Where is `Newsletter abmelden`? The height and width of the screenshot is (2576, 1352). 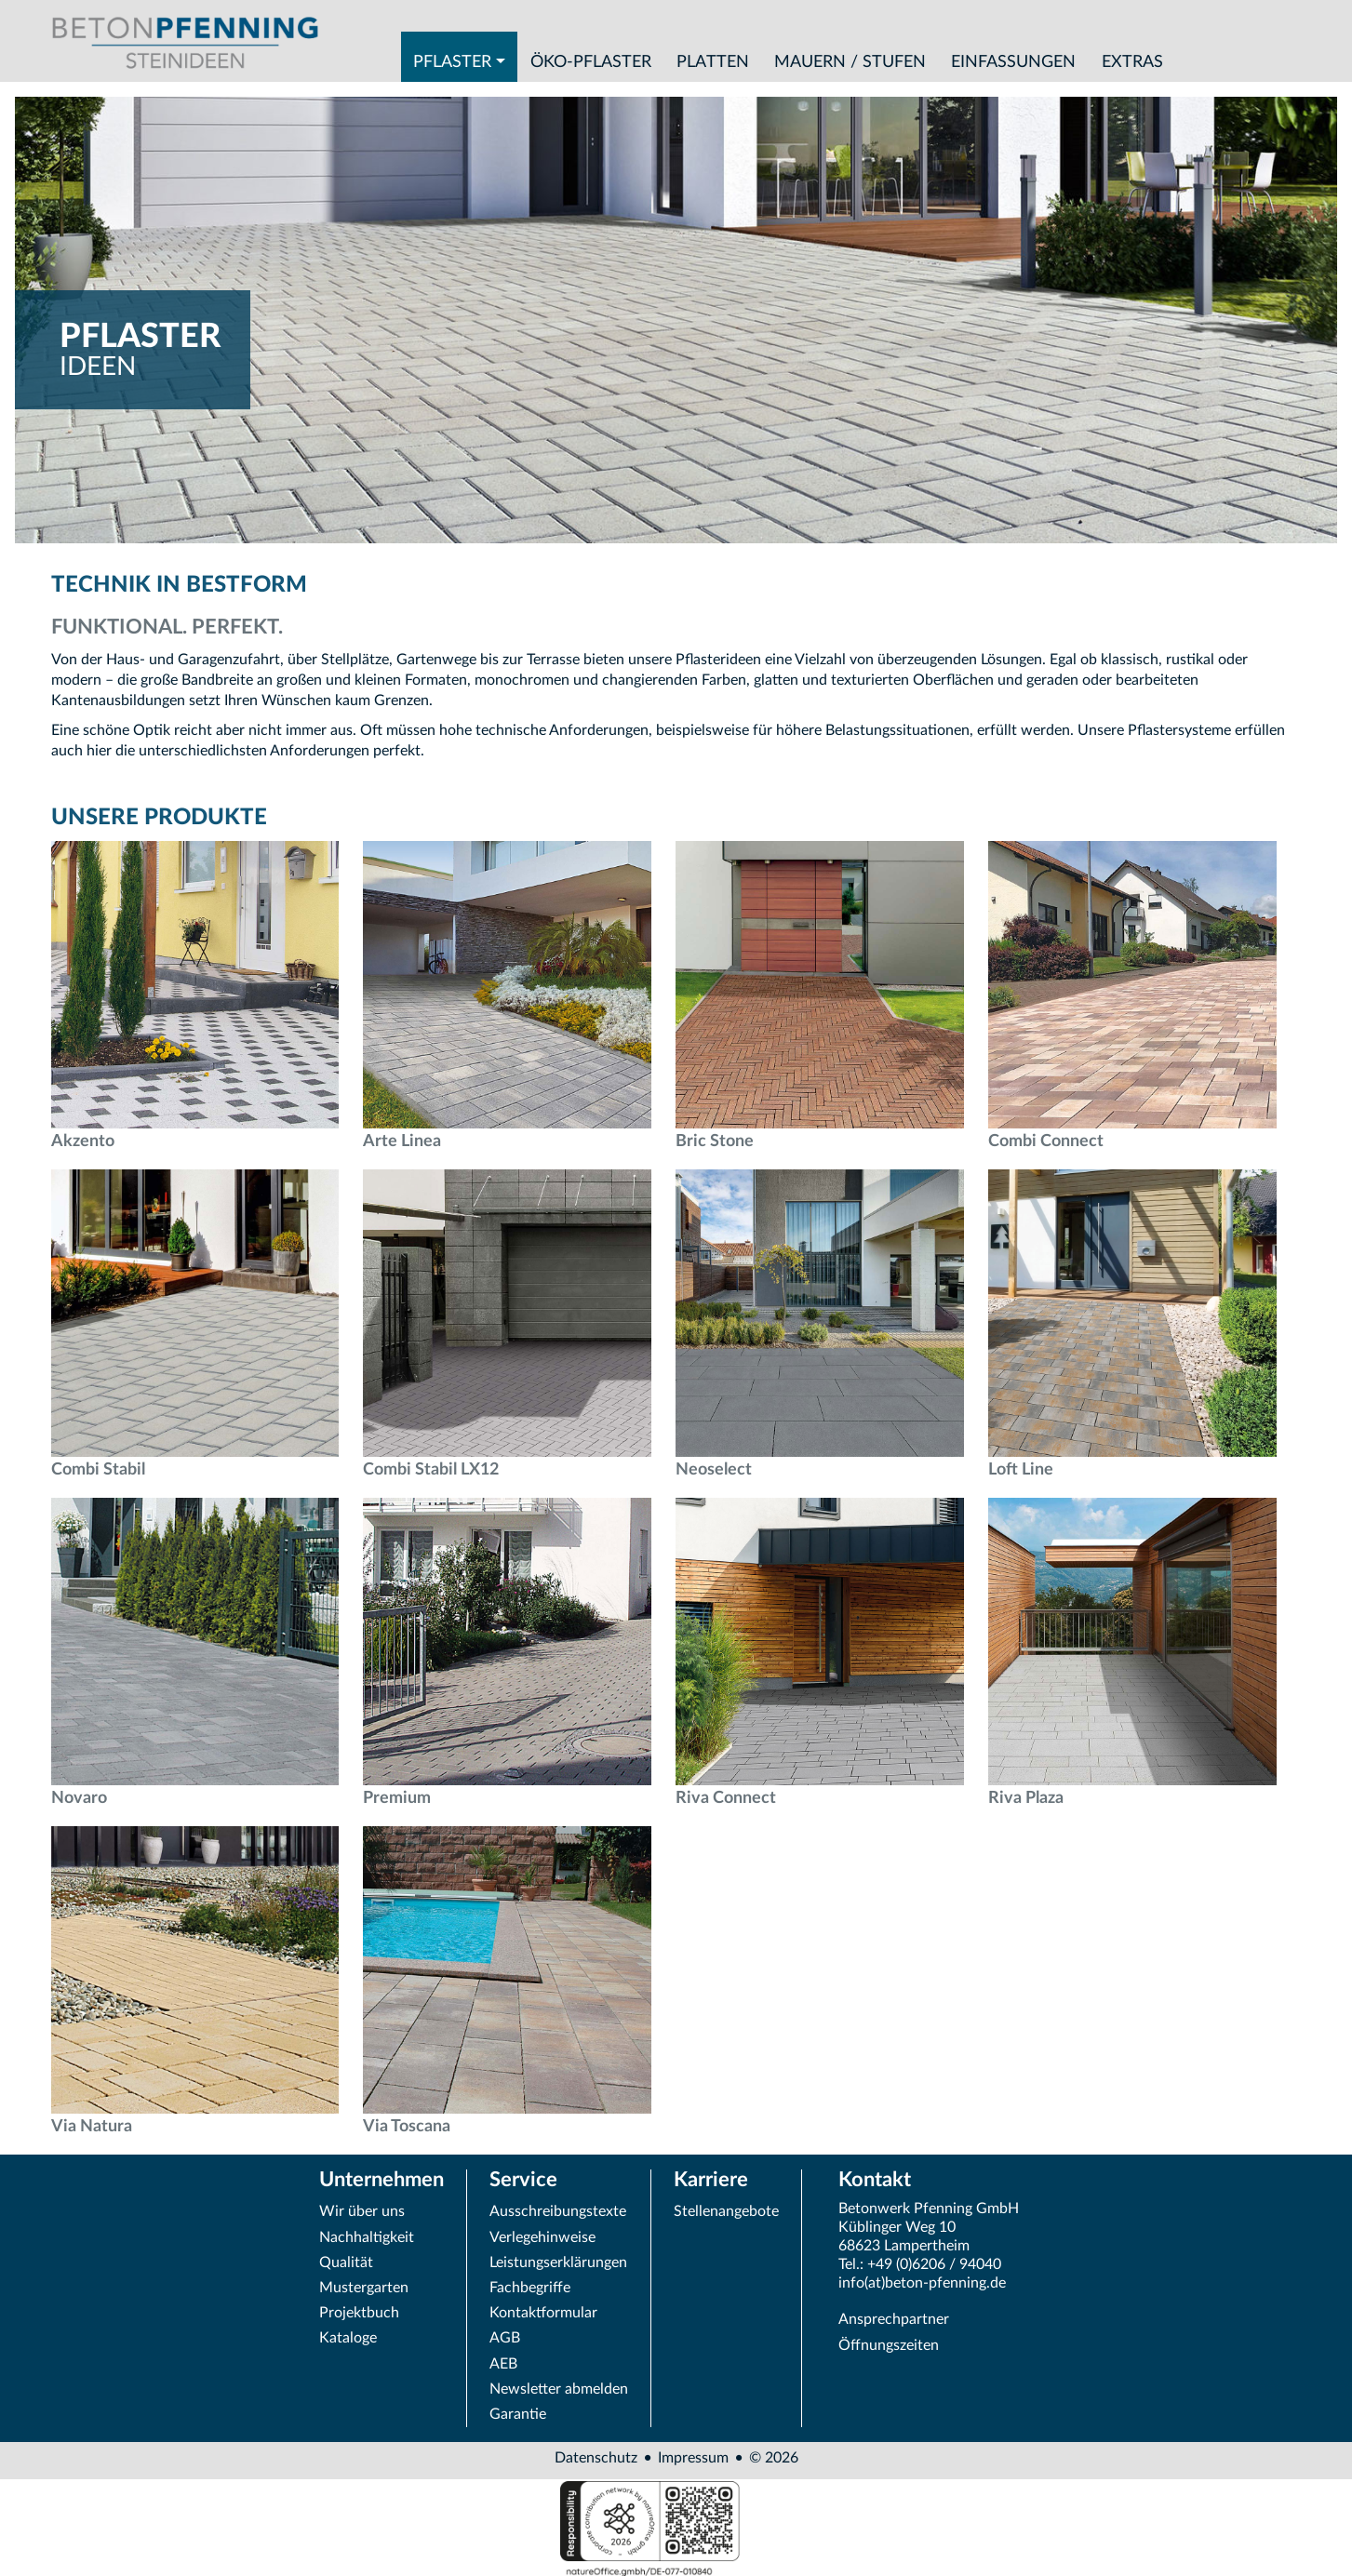 Newsletter abmelden is located at coordinates (558, 2389).